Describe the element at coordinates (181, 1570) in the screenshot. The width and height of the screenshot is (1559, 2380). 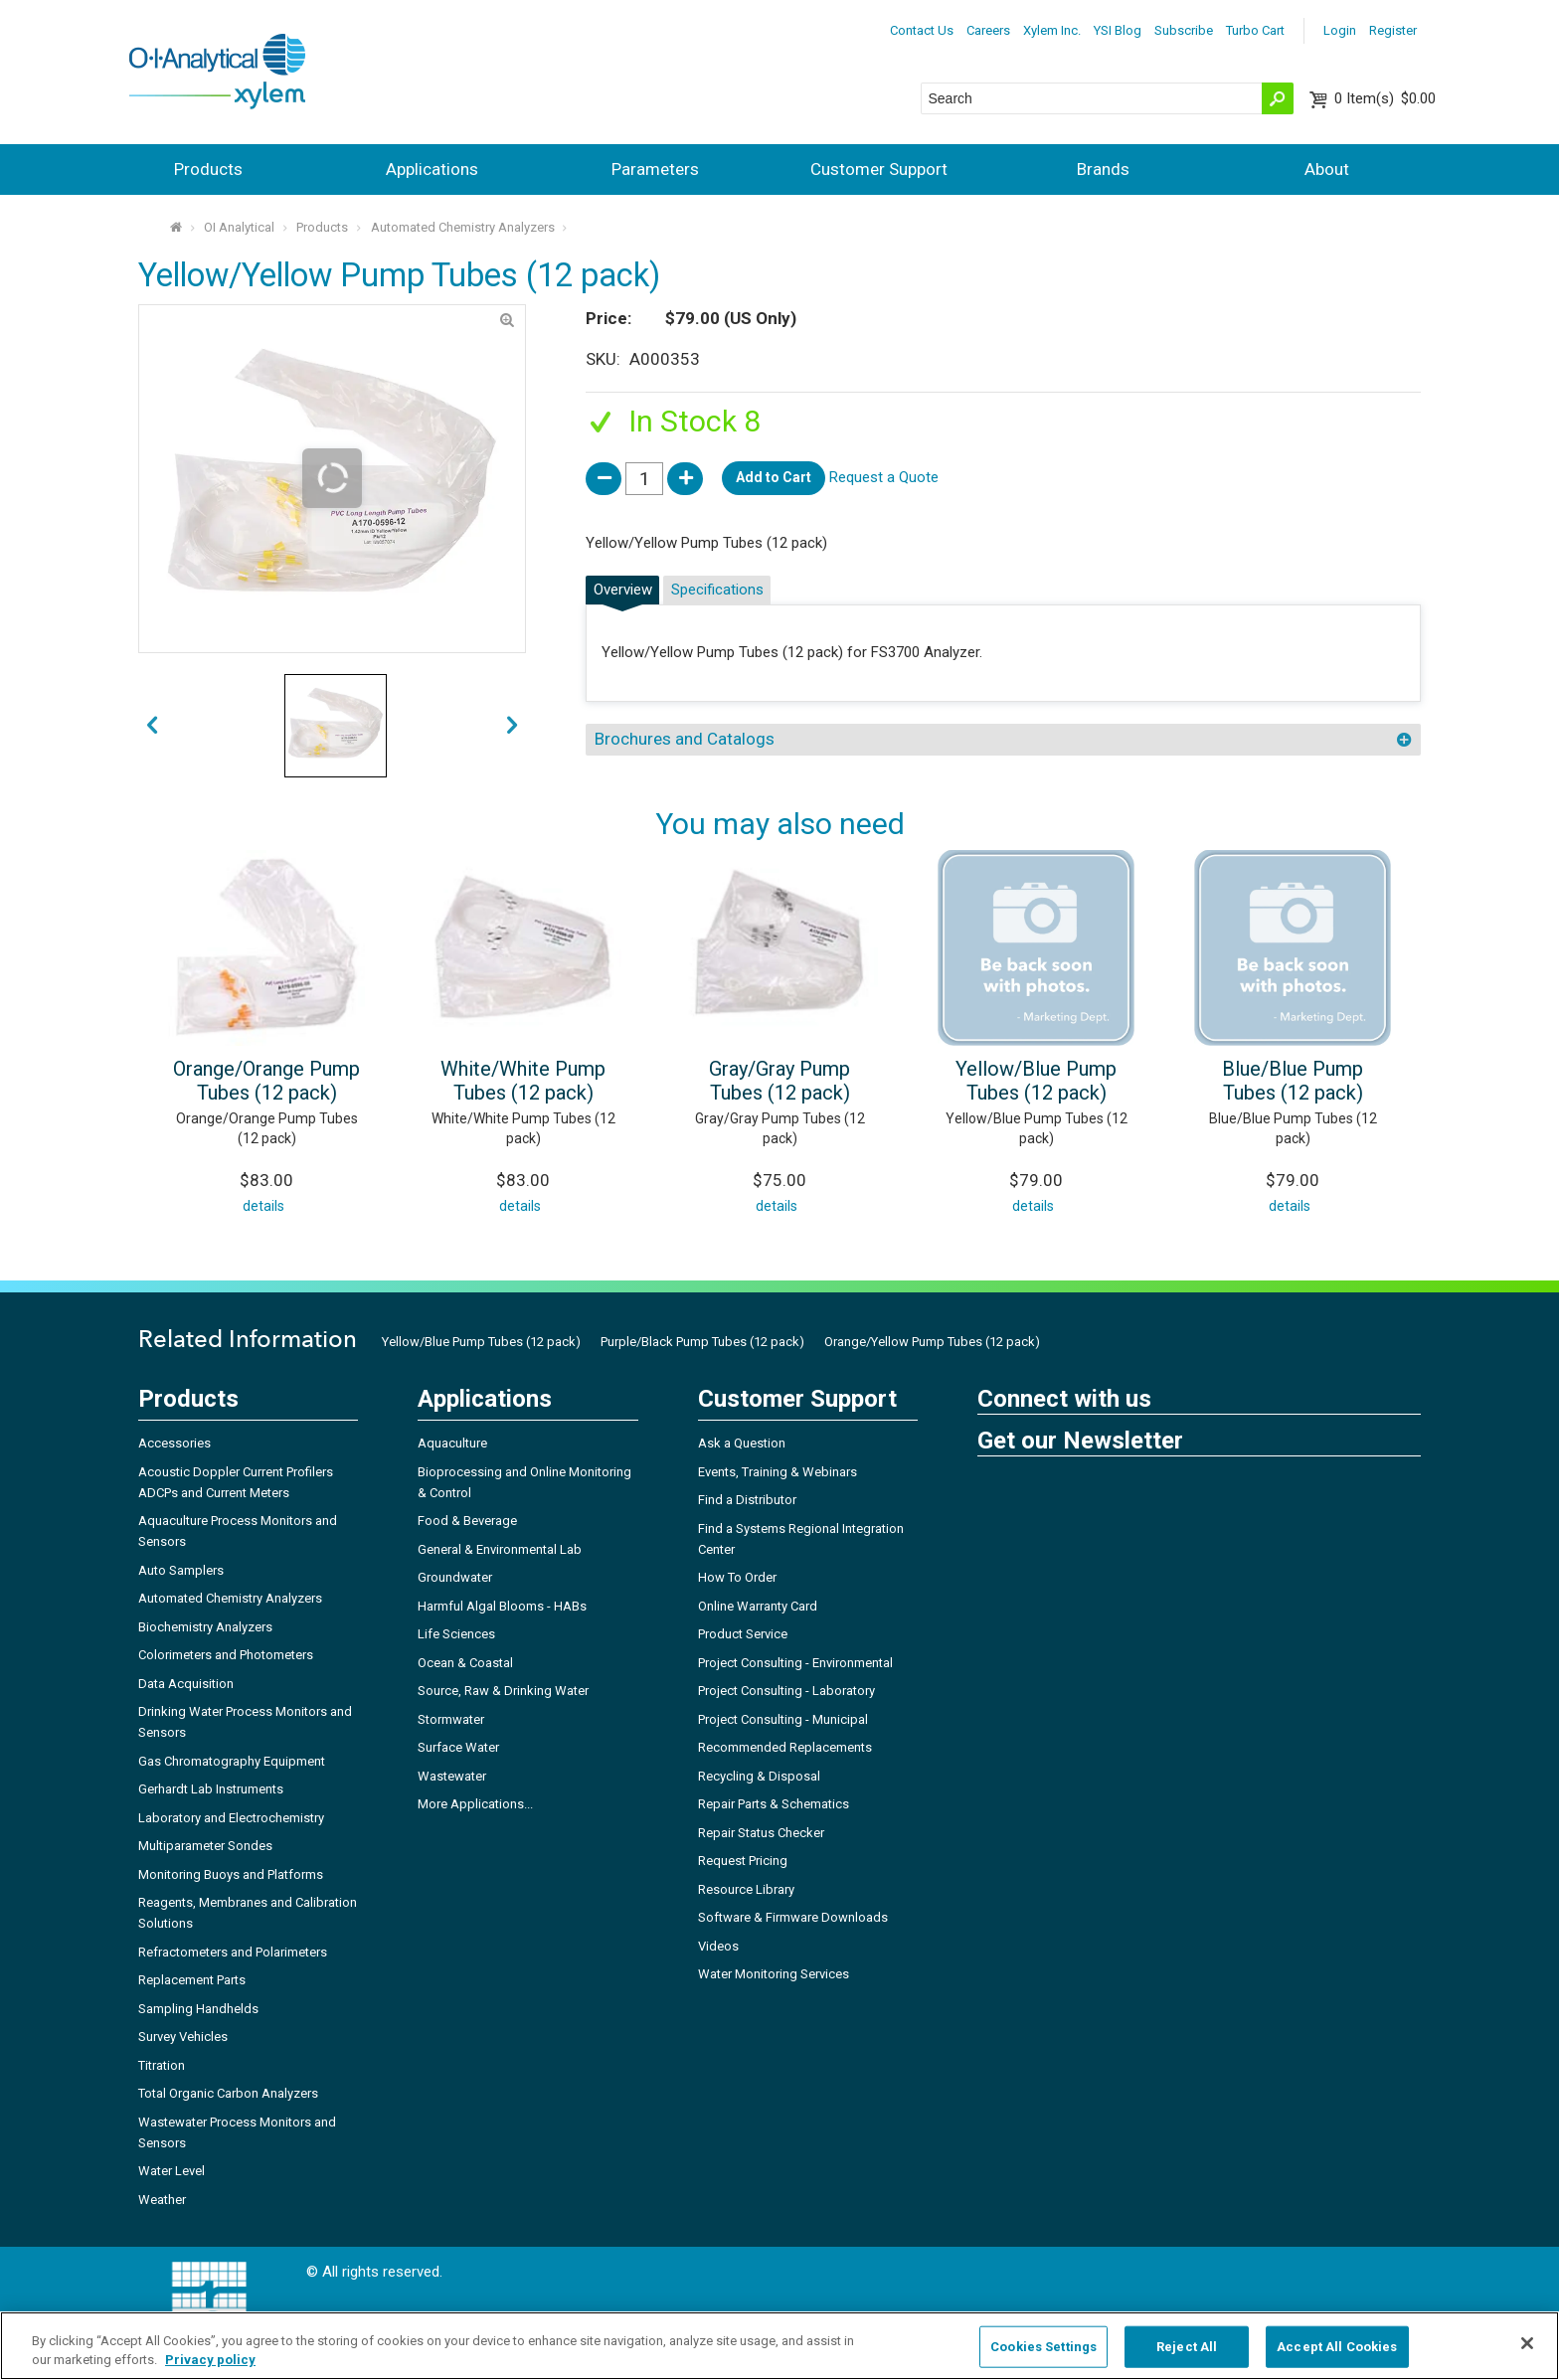
I see `Auto Samplers` at that location.